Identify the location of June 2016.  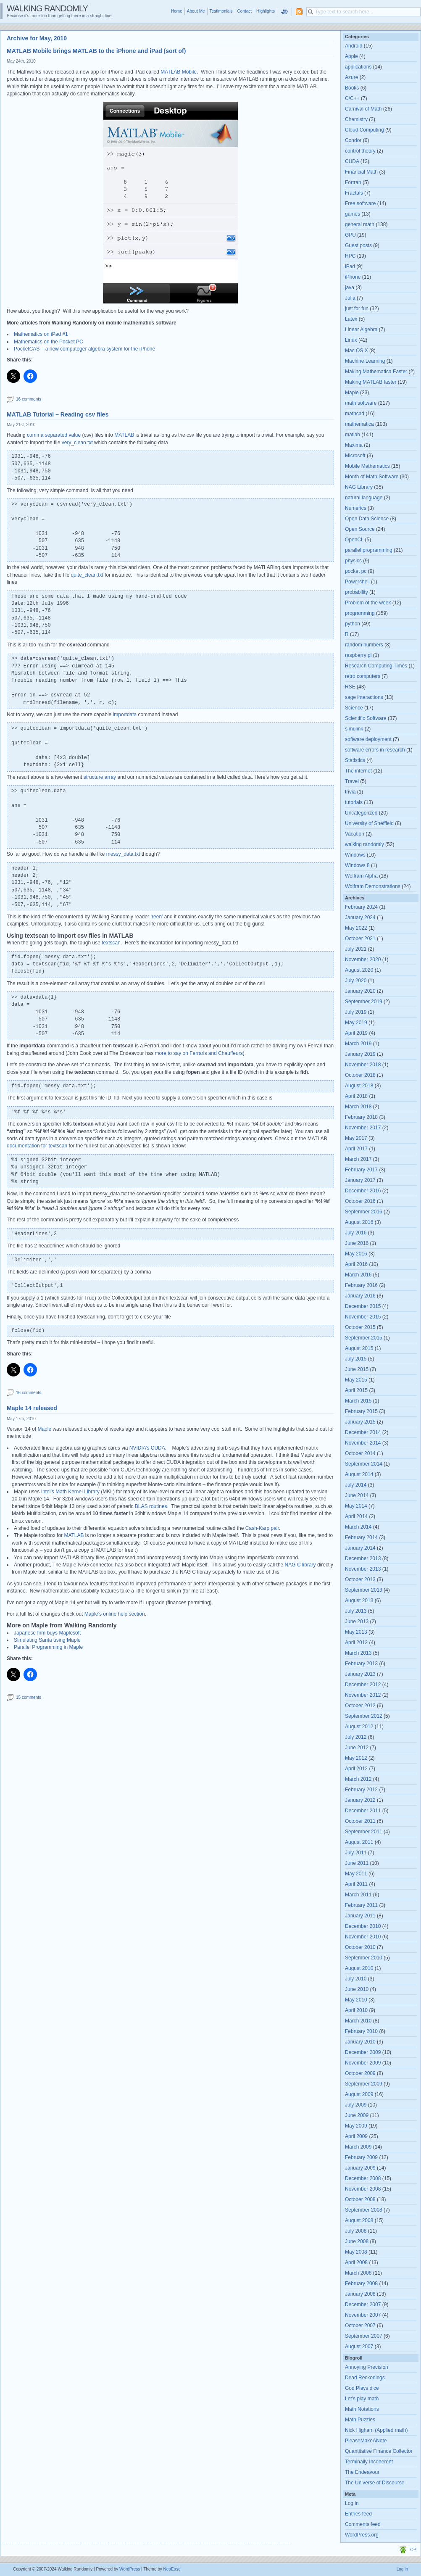
(356, 1243).